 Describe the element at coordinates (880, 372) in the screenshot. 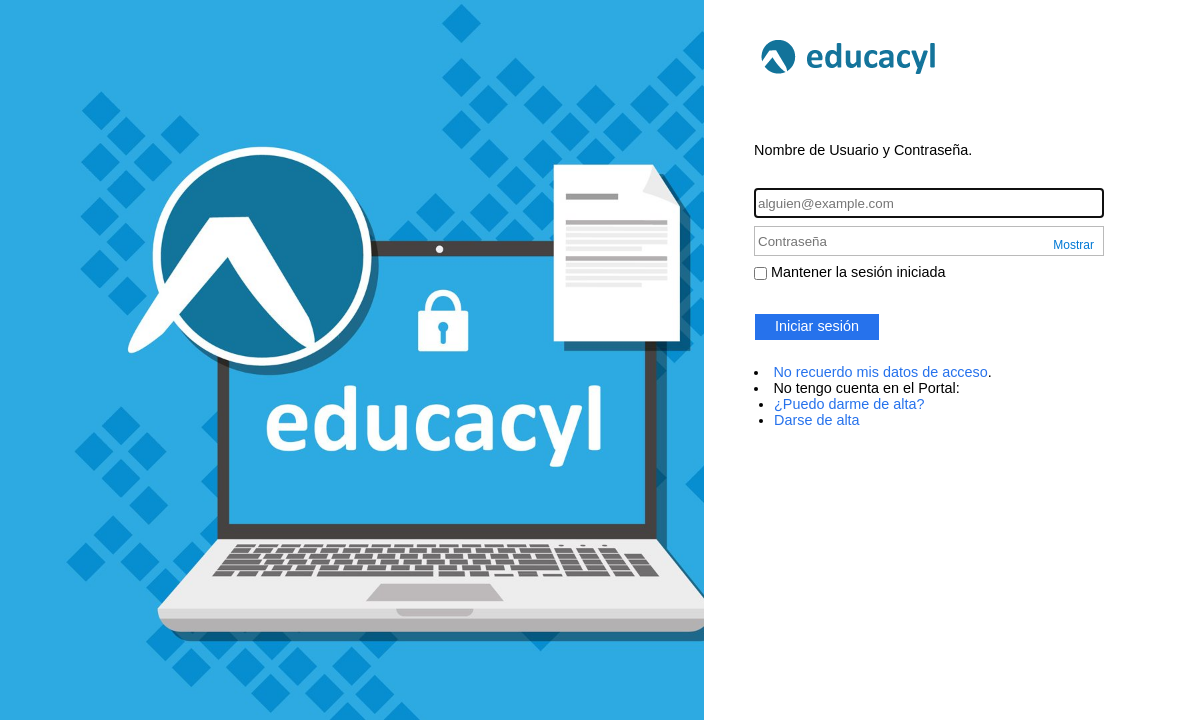

I see `No recuerdo mis datos de acceso` at that location.